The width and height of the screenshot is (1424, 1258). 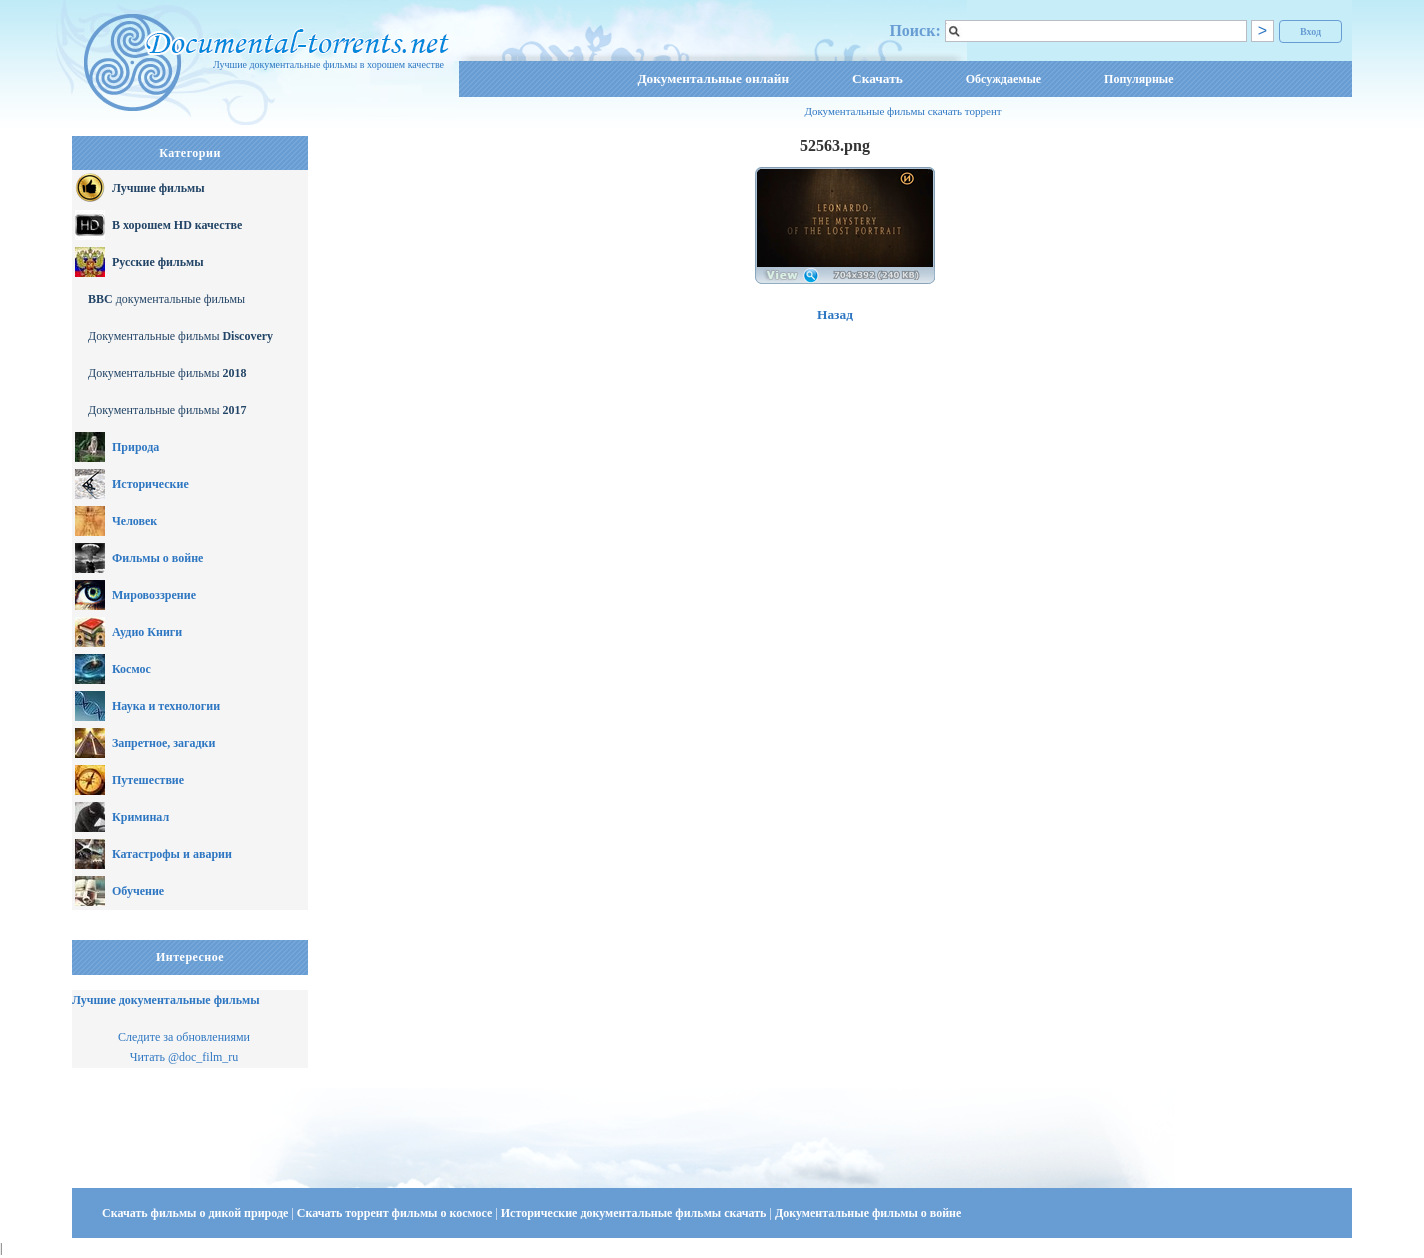 What do you see at coordinates (131, 669) in the screenshot?
I see `Космос` at bounding box center [131, 669].